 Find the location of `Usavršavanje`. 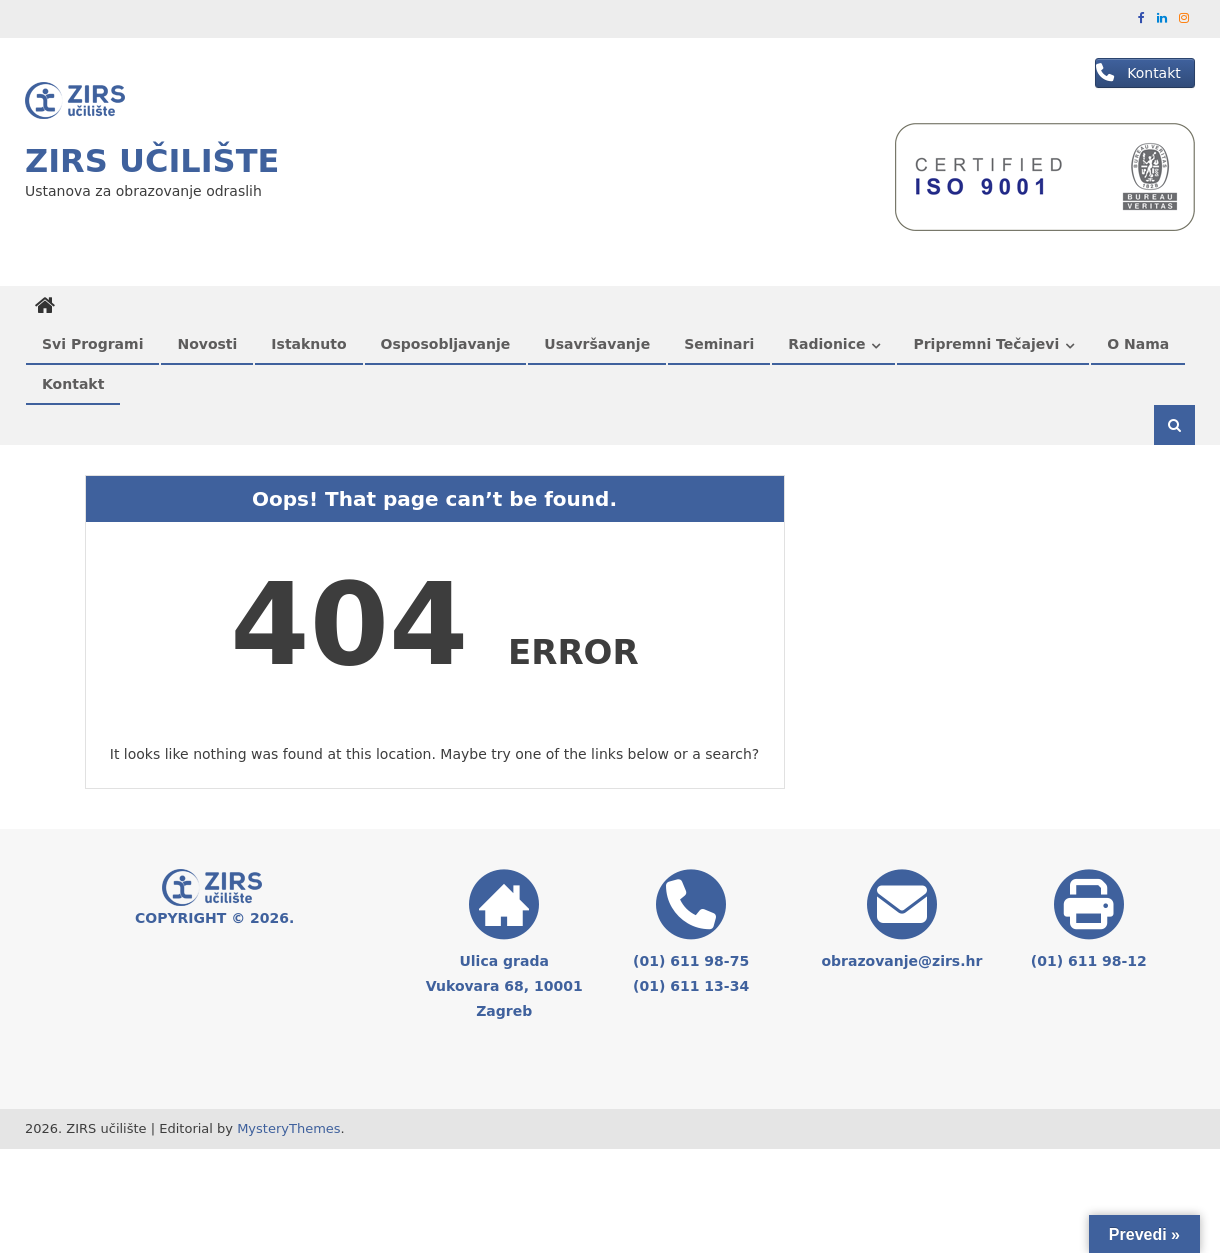

Usavršavanje is located at coordinates (597, 344).